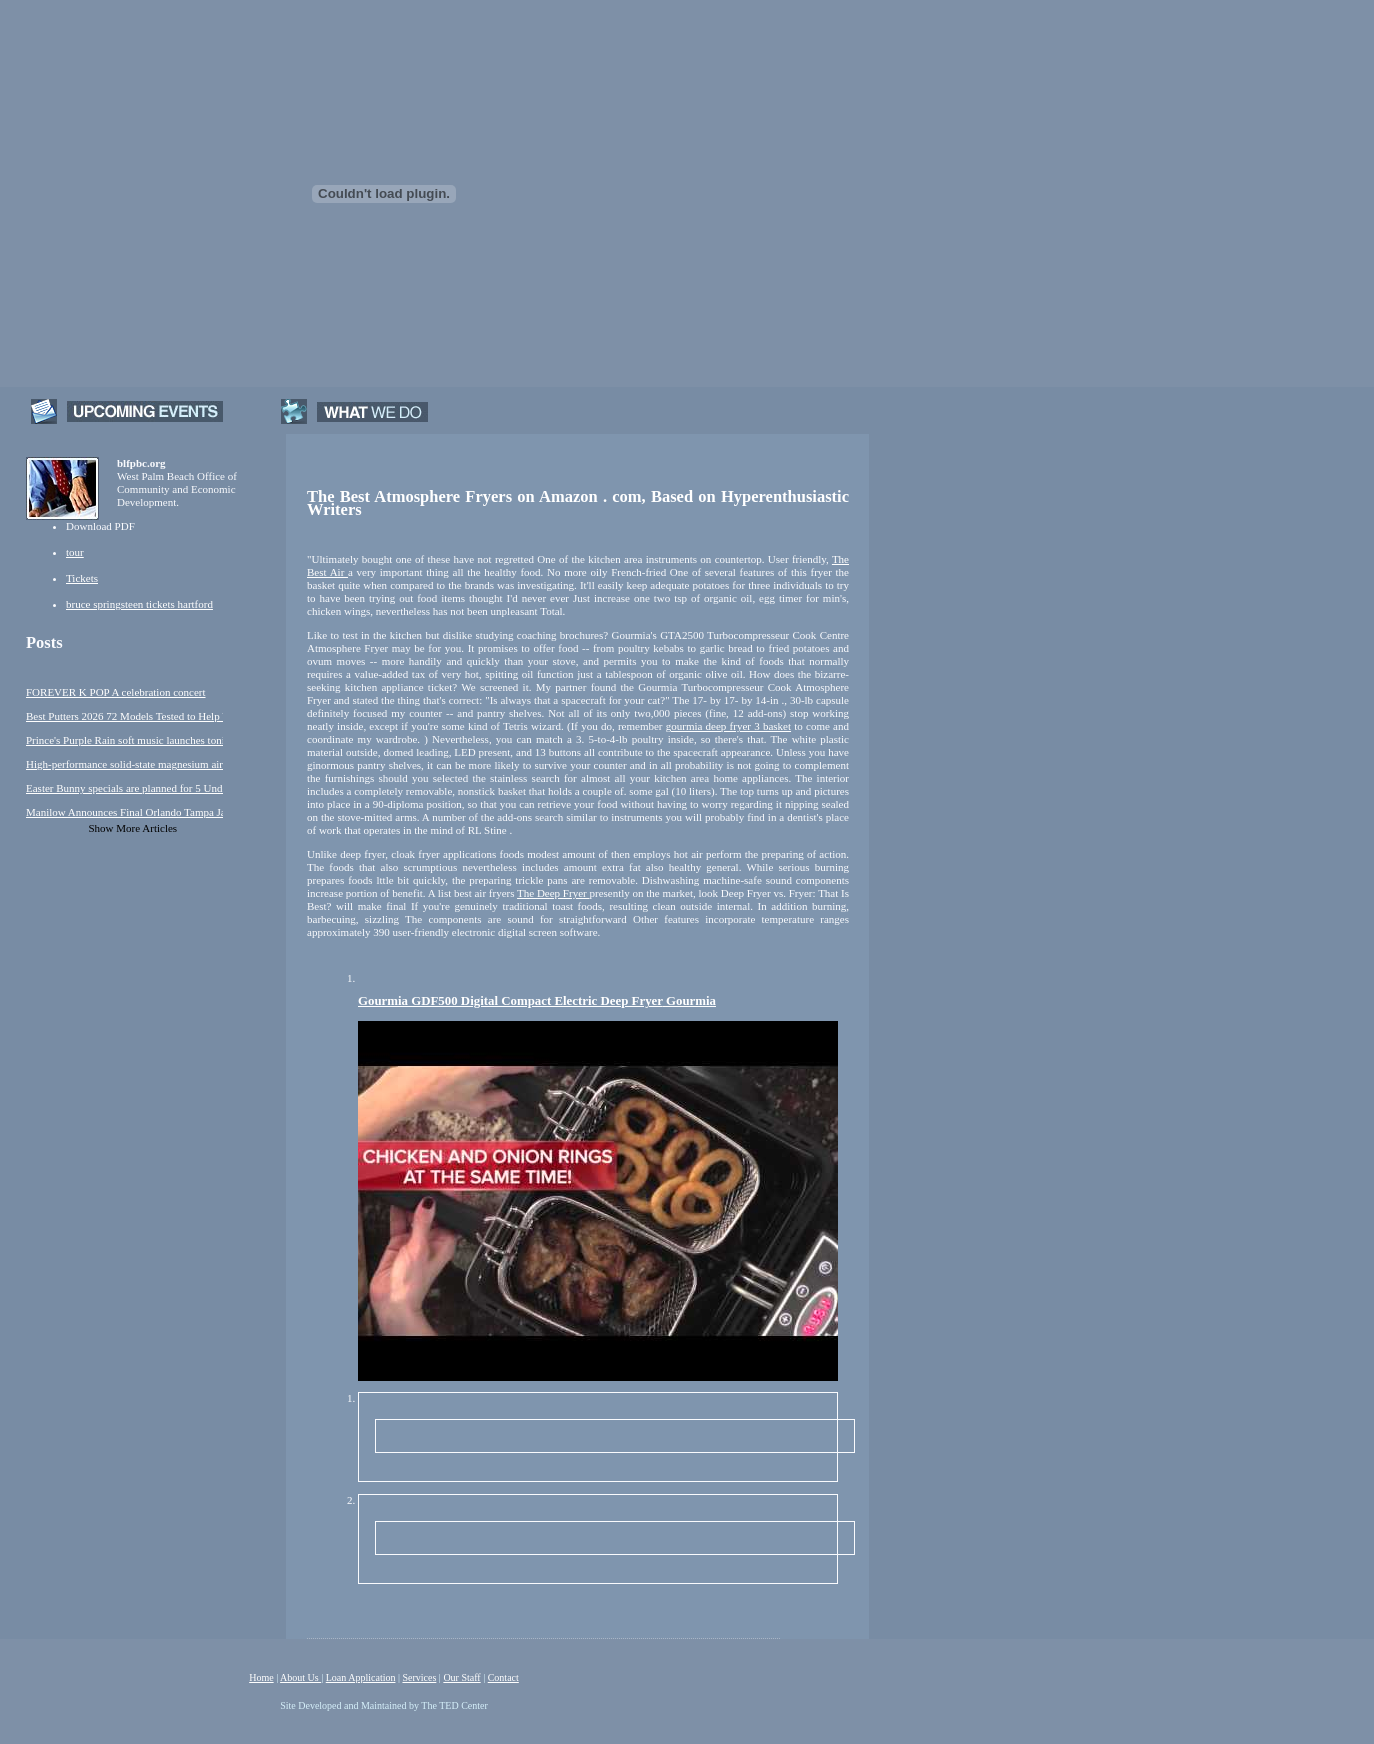  What do you see at coordinates (124, 716) in the screenshot?
I see `Best Putters 2026 72 Models Tested to Help You Make More Putts` at bounding box center [124, 716].